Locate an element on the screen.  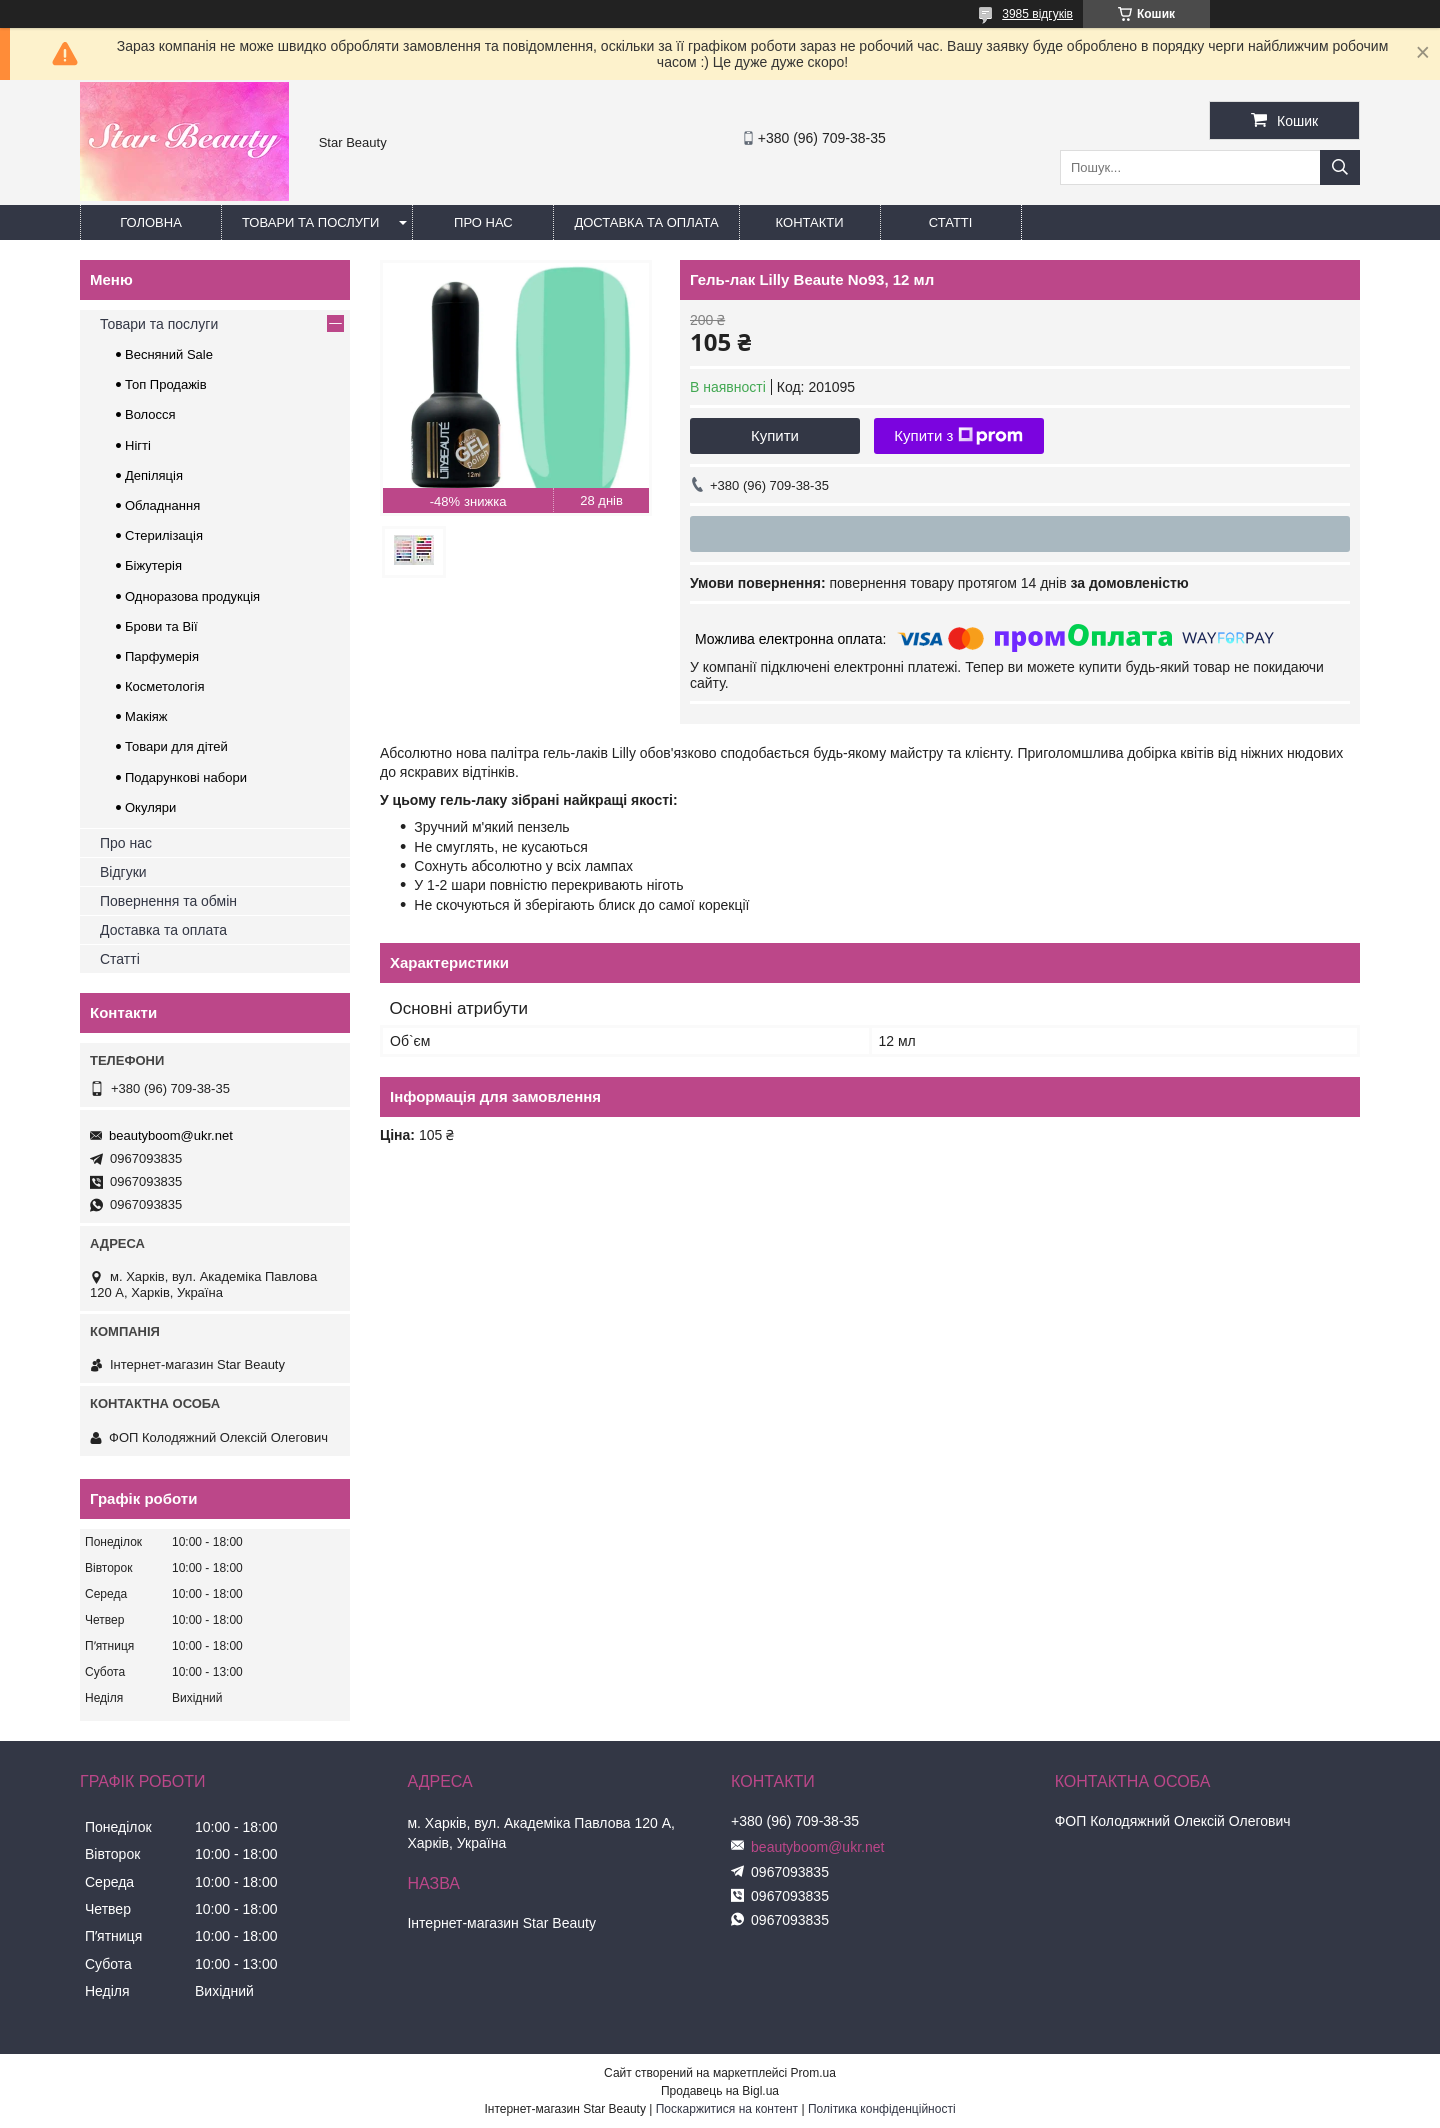
Окуляри is located at coordinates (150, 807).